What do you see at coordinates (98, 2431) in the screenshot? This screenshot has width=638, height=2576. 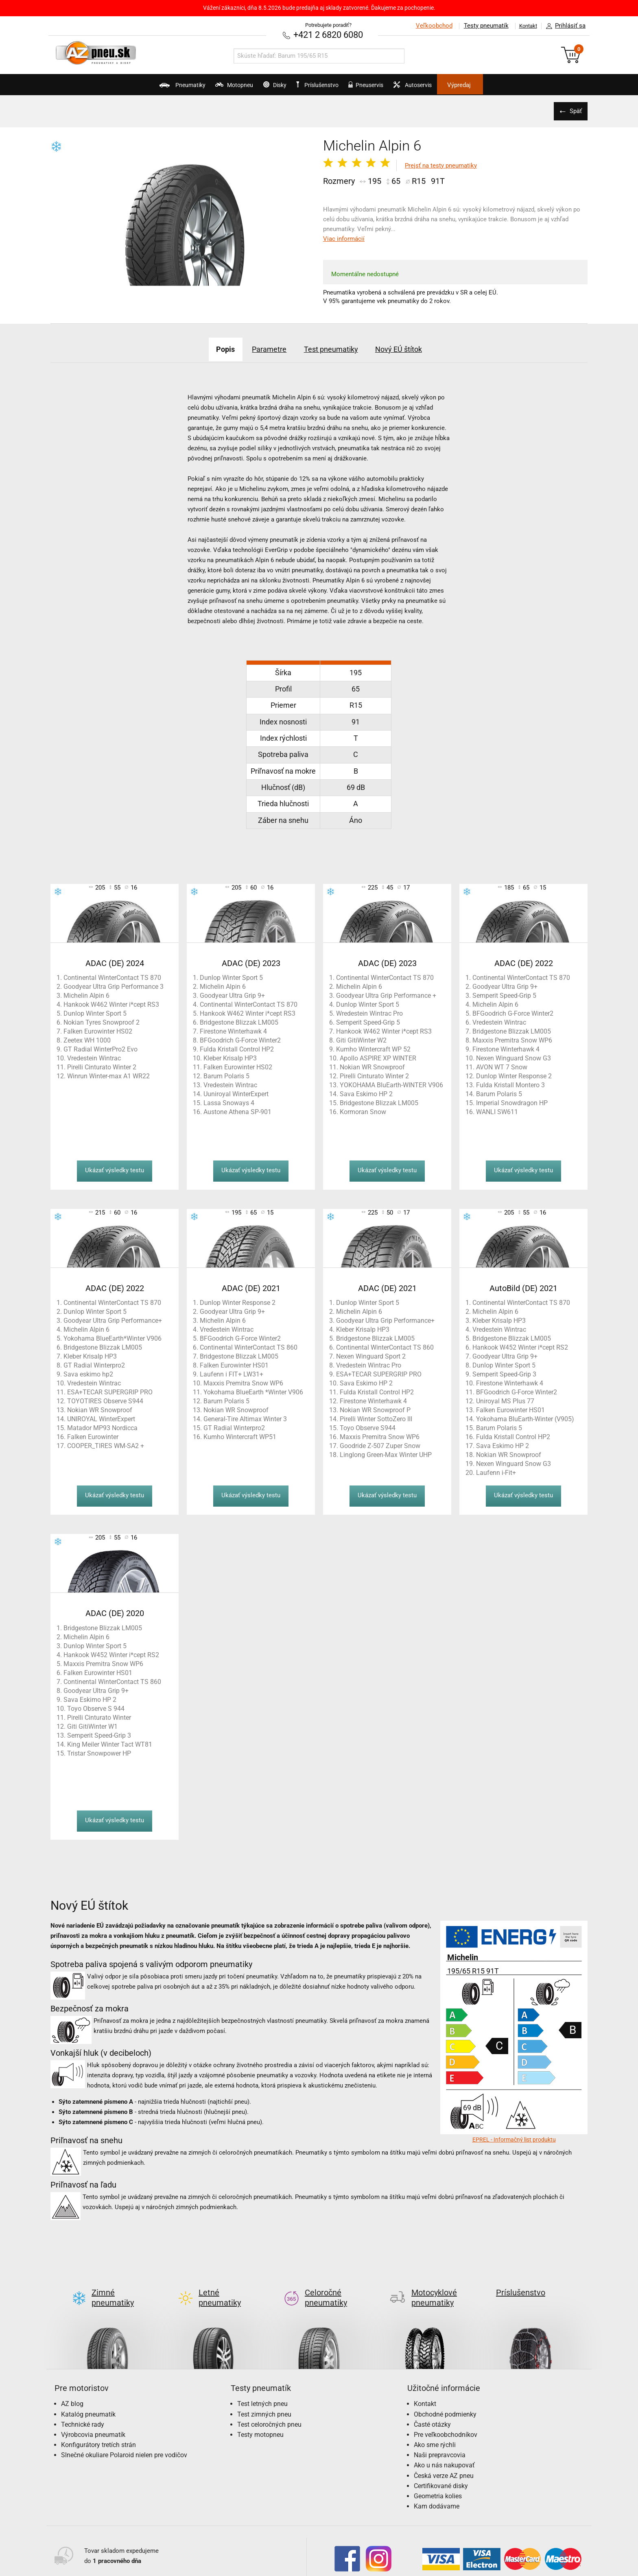 I see `Konfigurátory tretích strán` at bounding box center [98, 2431].